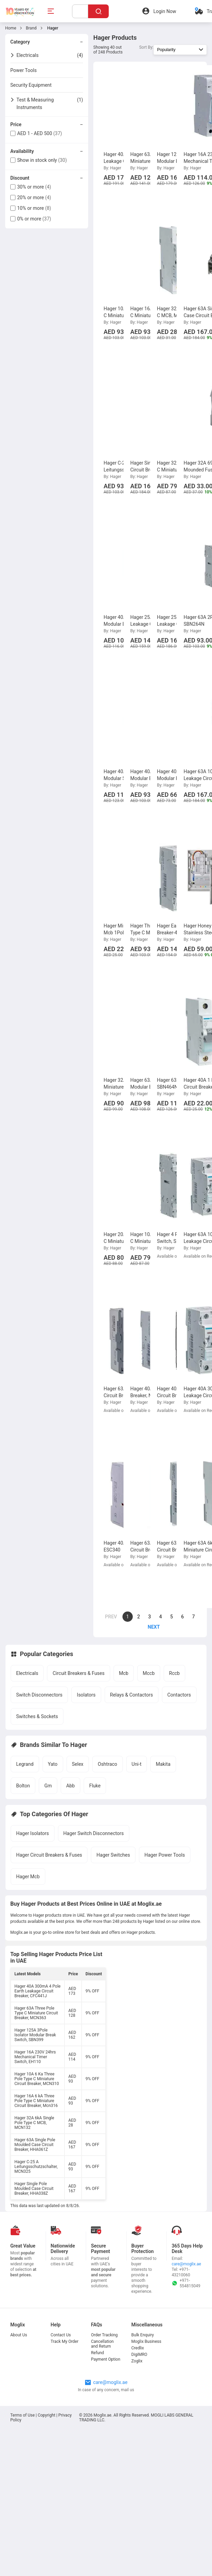  Describe the element at coordinates (61, 2335) in the screenshot. I see `Contact Us` at that location.